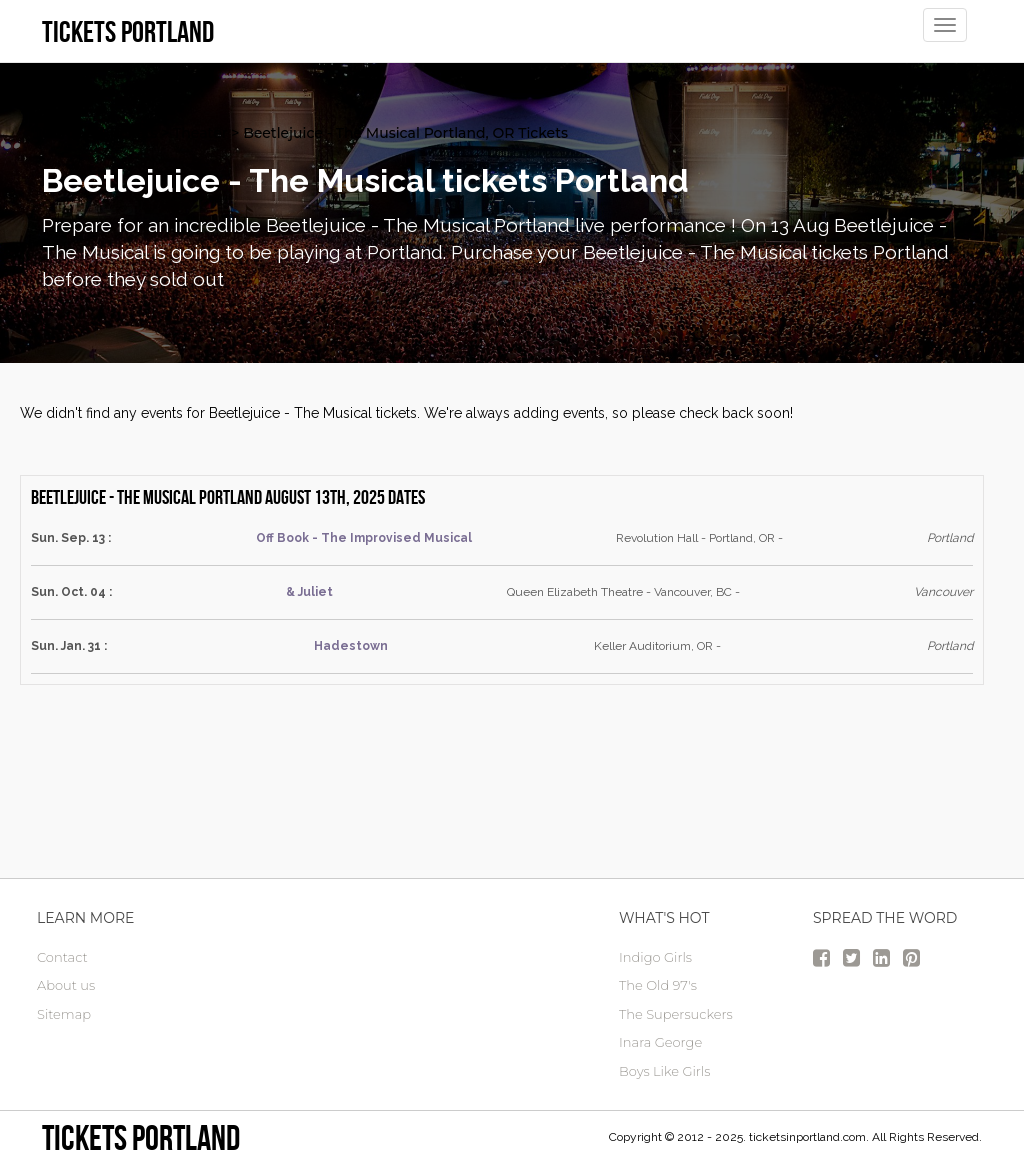 The width and height of the screenshot is (1024, 1163). I want to click on Boys Like Girls, so click(664, 1071).